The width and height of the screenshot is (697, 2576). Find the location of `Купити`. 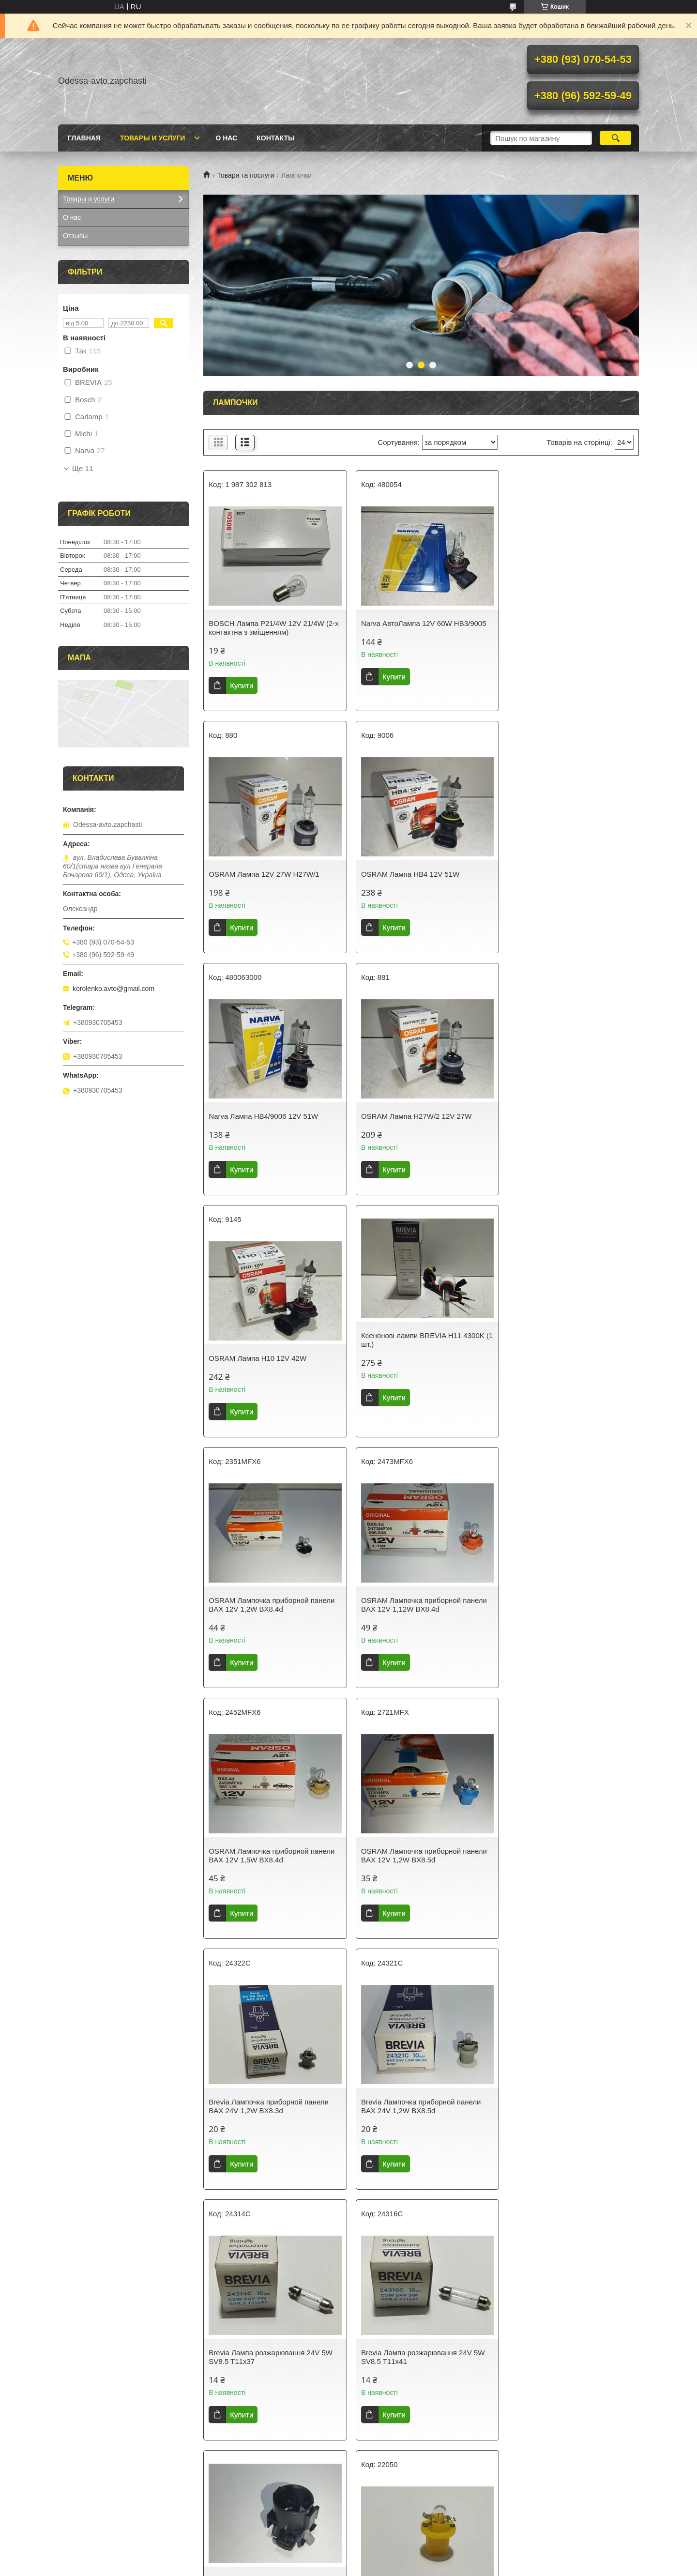

Купити is located at coordinates (241, 685).